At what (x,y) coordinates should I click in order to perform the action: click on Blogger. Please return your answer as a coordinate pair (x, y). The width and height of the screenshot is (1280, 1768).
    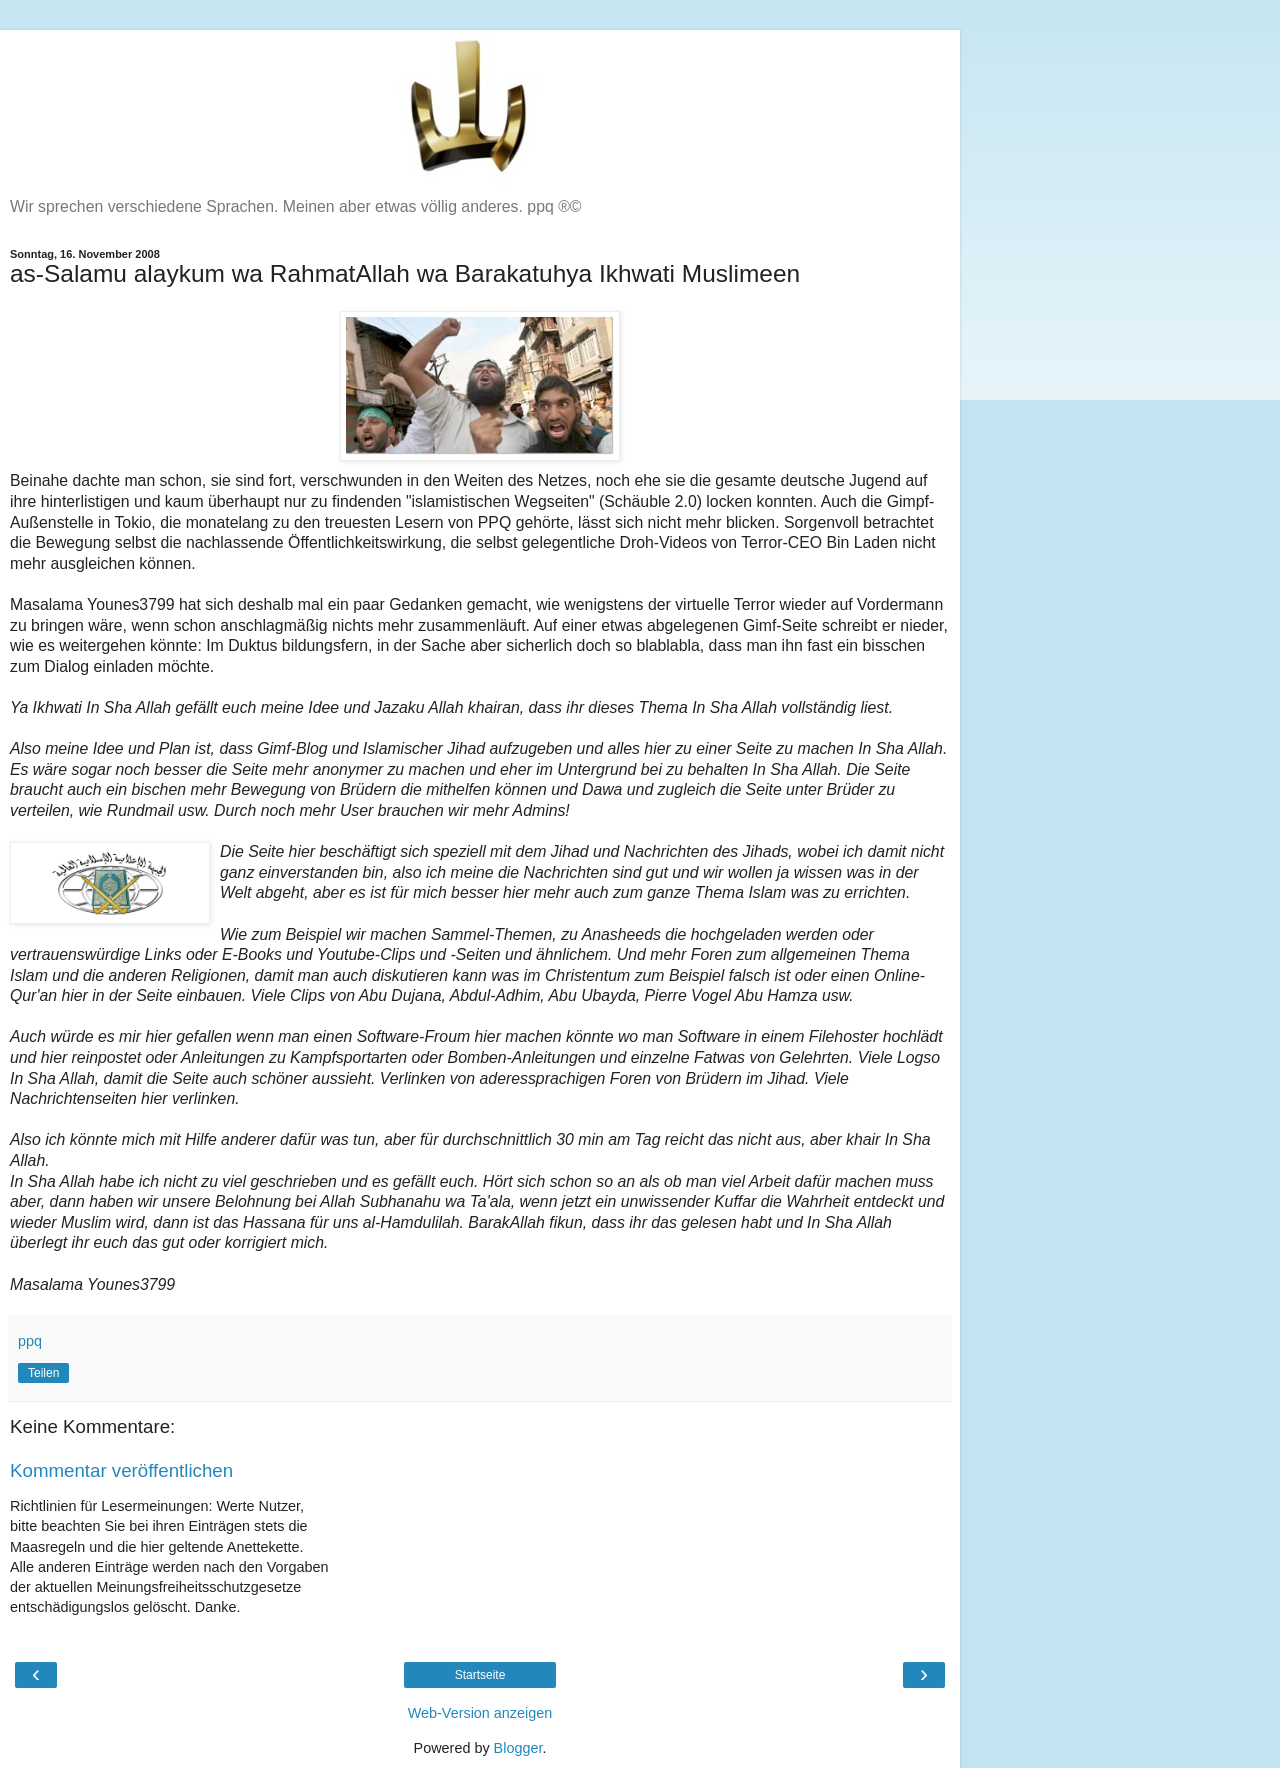
    Looking at the image, I should click on (518, 1748).